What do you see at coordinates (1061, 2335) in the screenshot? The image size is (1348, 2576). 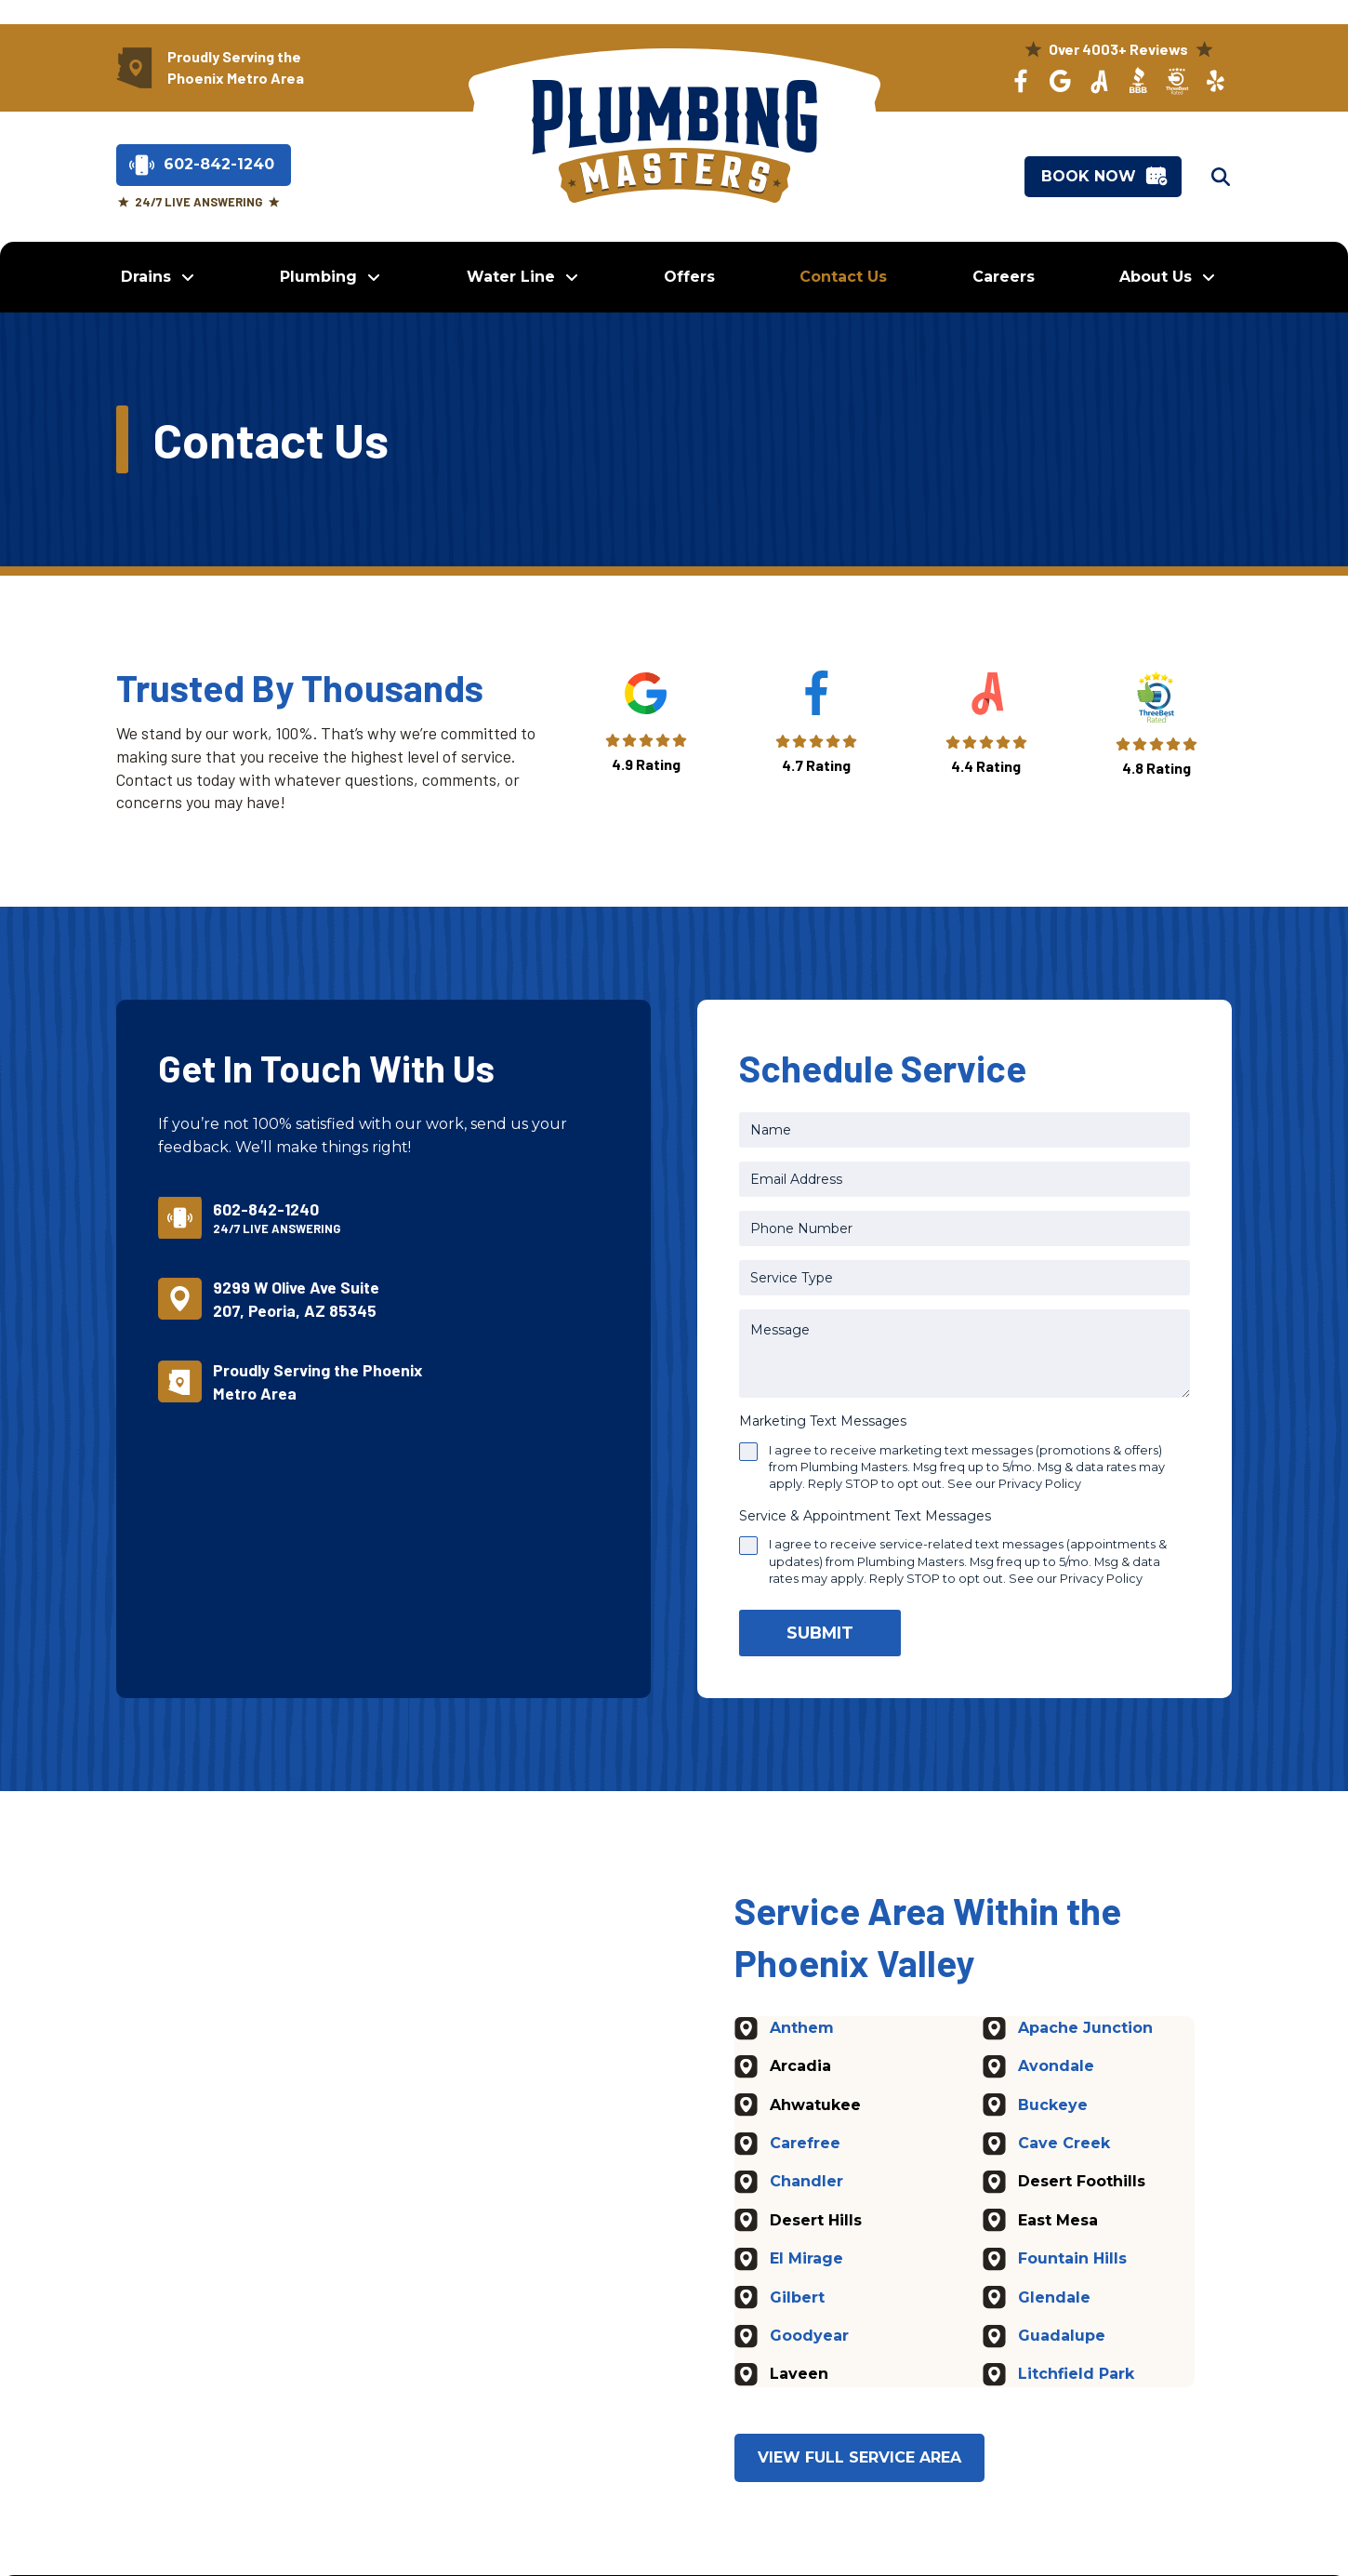 I see `Guadalupe` at bounding box center [1061, 2335].